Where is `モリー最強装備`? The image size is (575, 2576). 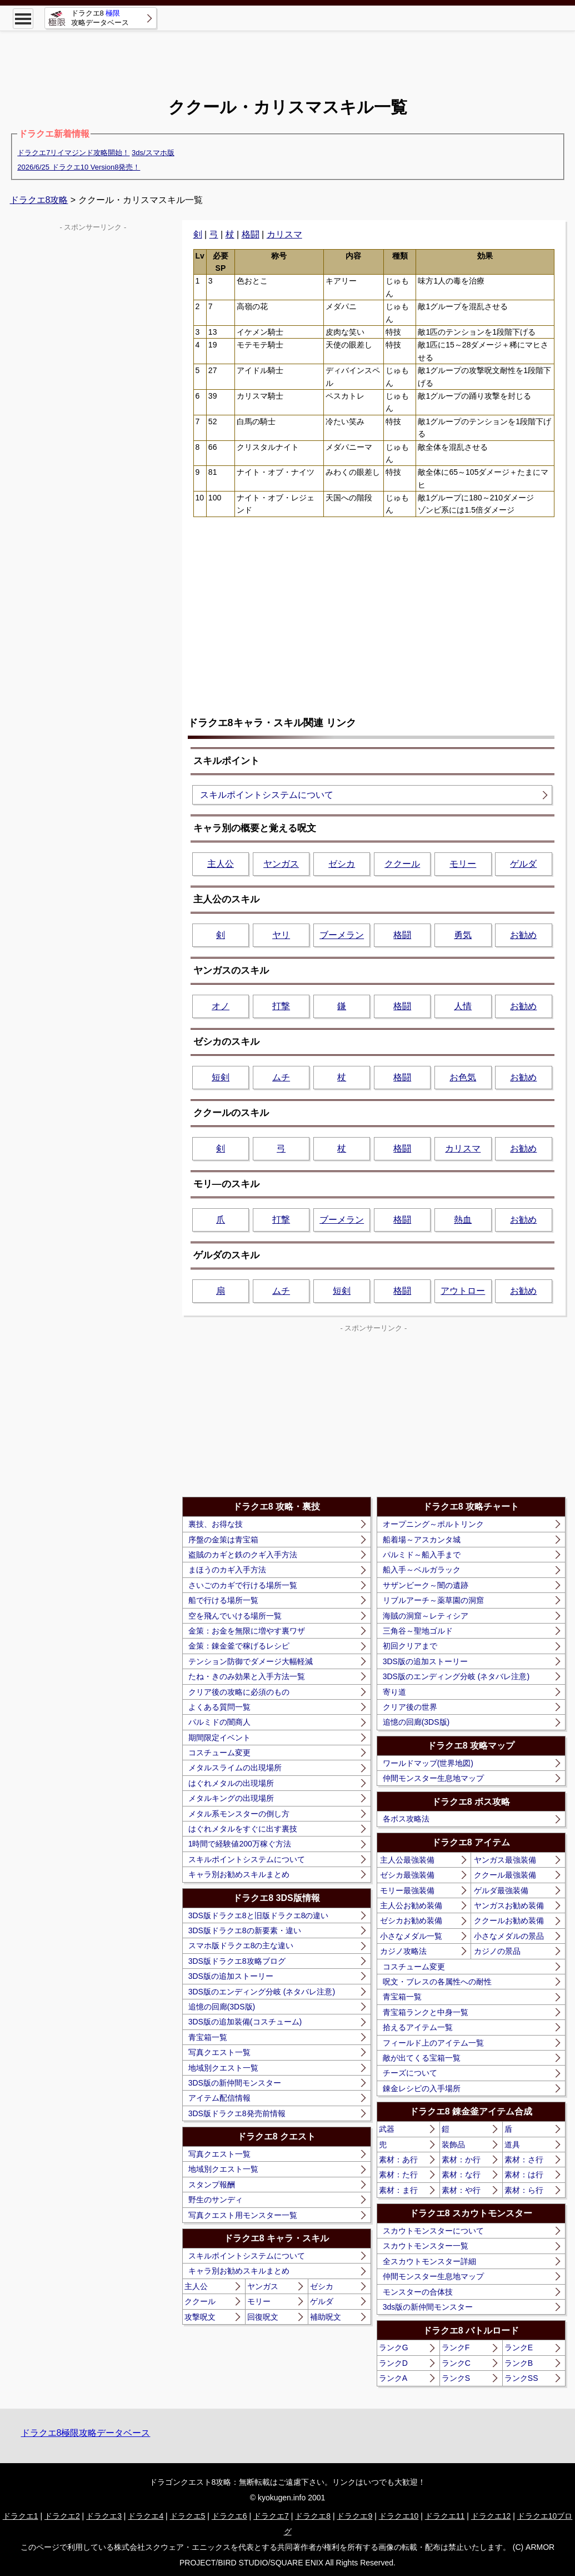 モリー最強装備 is located at coordinates (407, 1890).